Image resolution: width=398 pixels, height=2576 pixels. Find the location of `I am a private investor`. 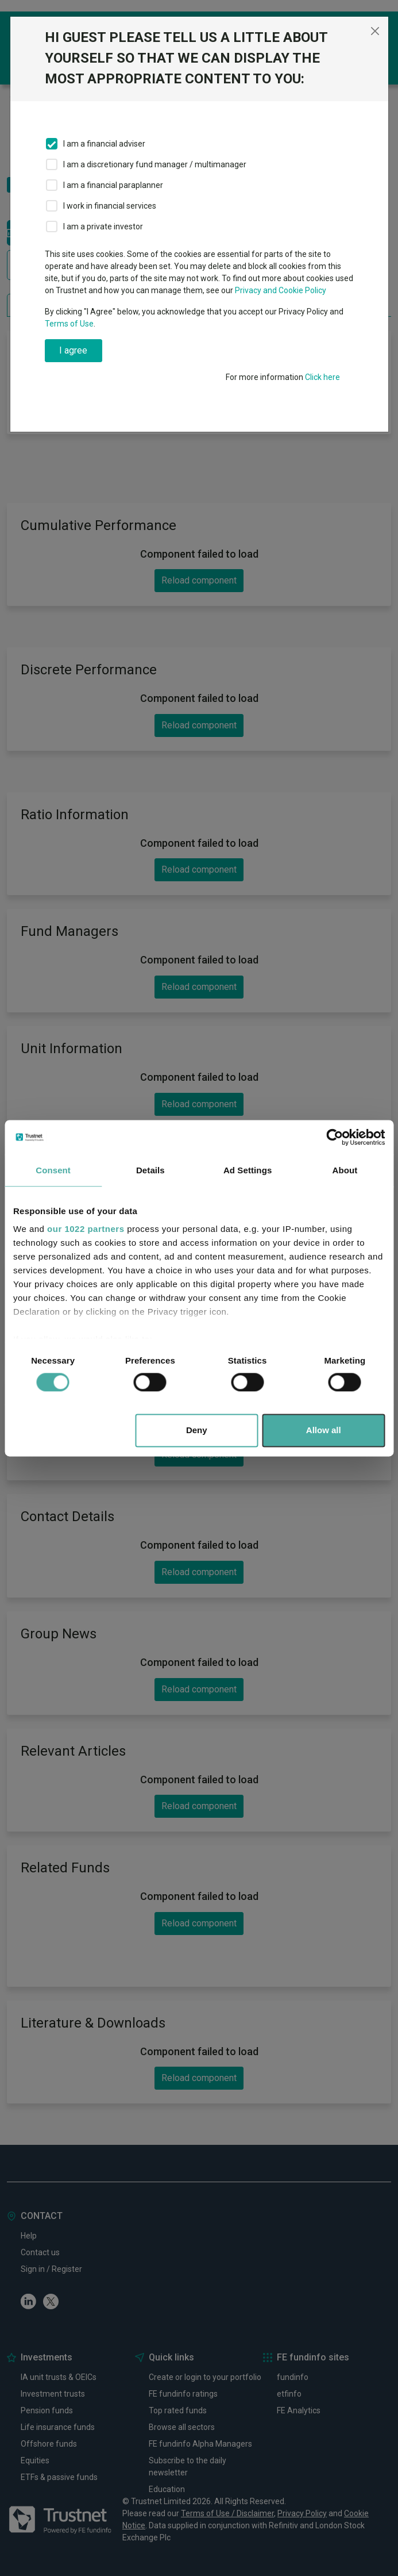

I am a private investor is located at coordinates (103, 226).